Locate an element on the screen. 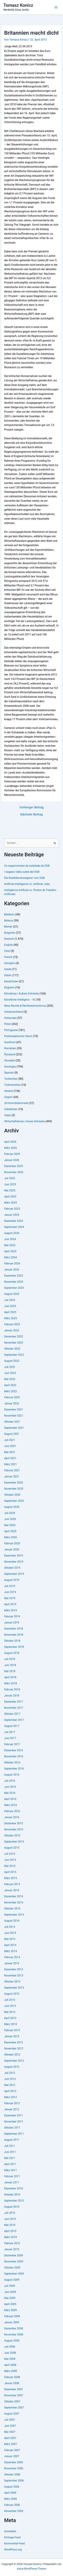 The height and width of the screenshot is (2576, 63). Juli 2018 is located at coordinates (9, 1659).